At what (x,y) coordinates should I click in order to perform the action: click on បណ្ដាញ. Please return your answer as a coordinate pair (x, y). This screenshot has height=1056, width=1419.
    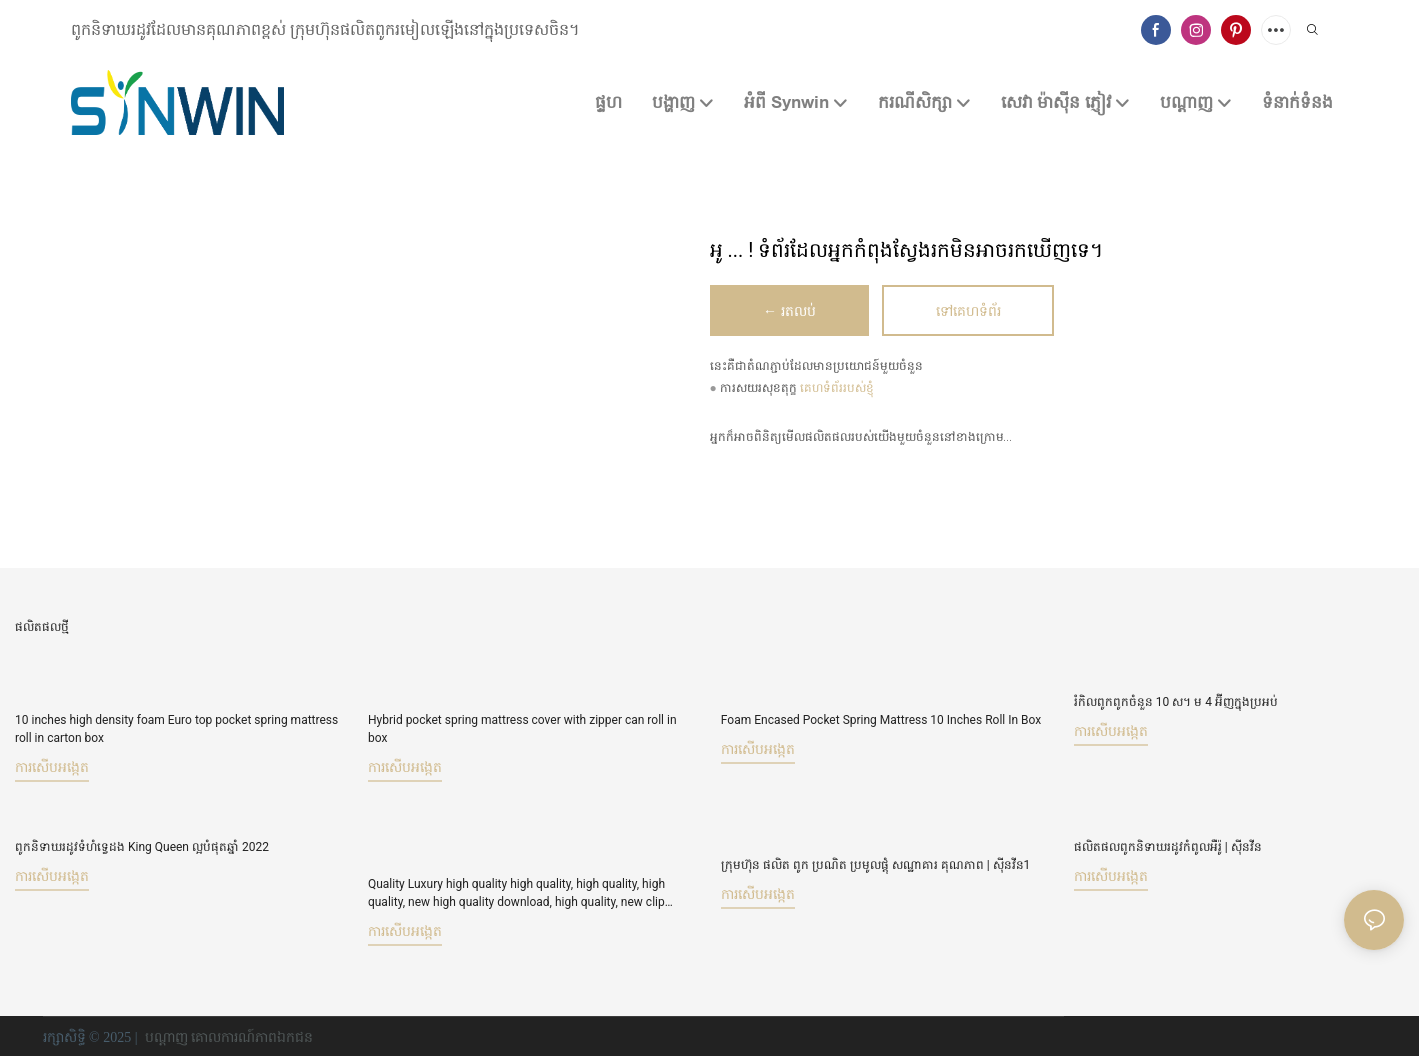
    Looking at the image, I should click on (166, 1035).